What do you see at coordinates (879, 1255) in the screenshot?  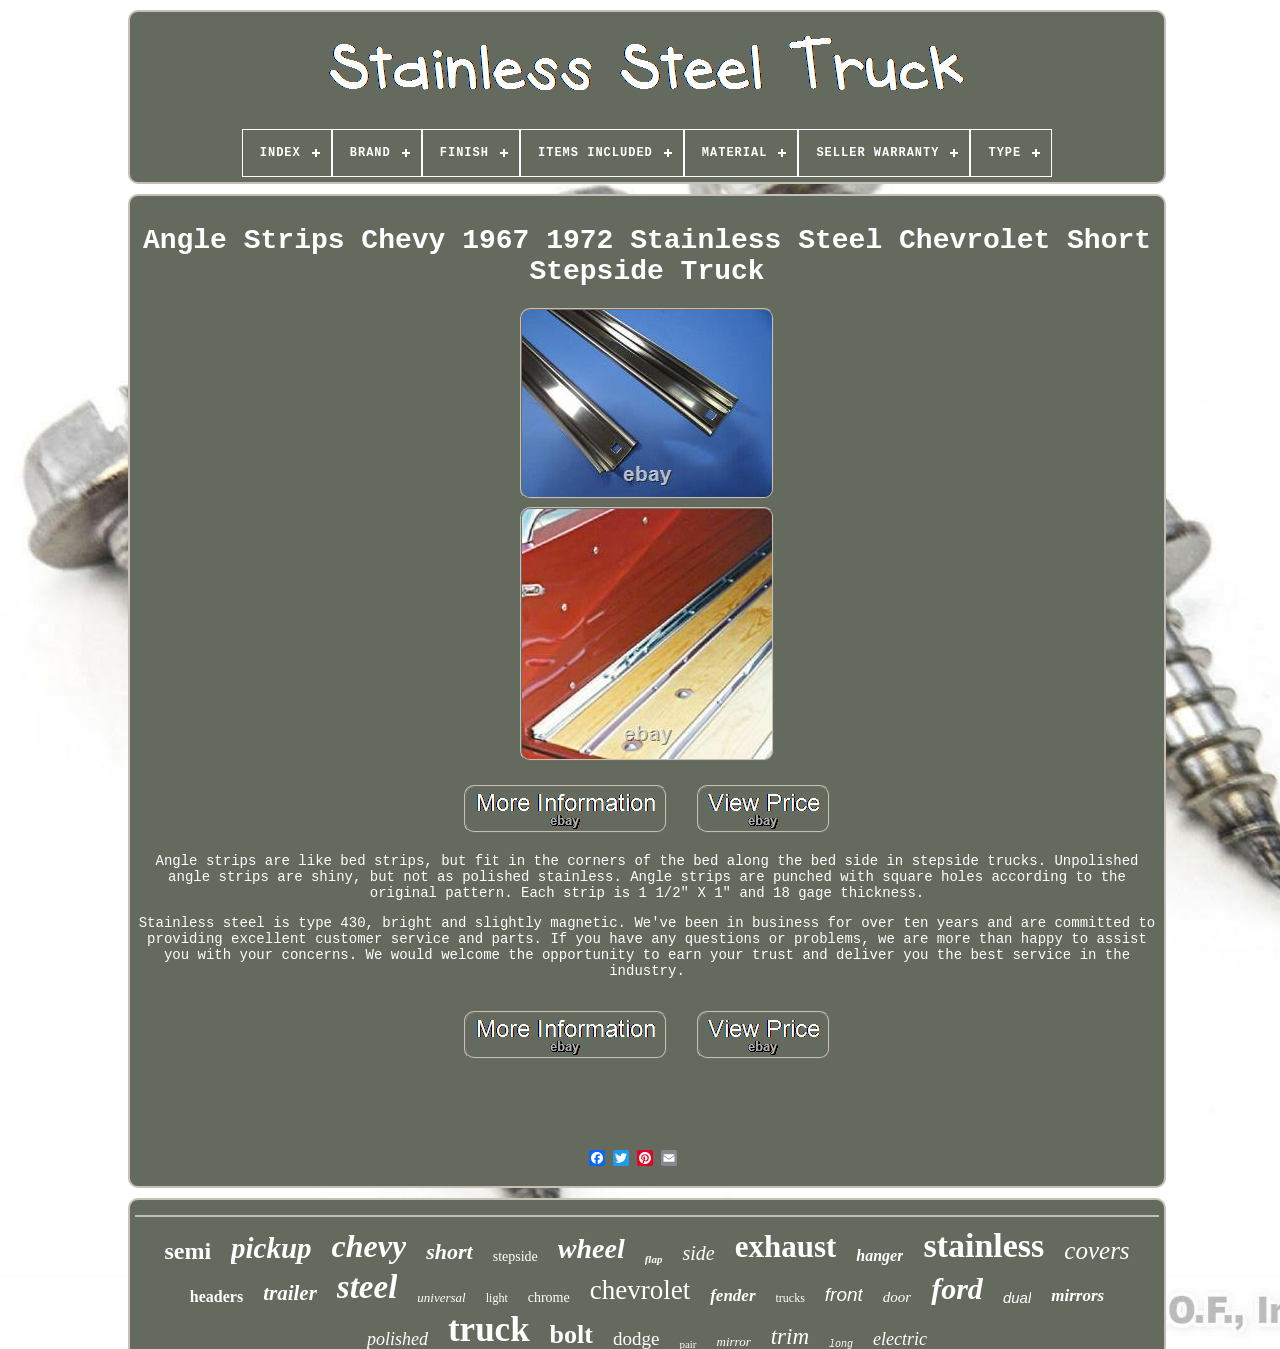 I see `hanger` at bounding box center [879, 1255].